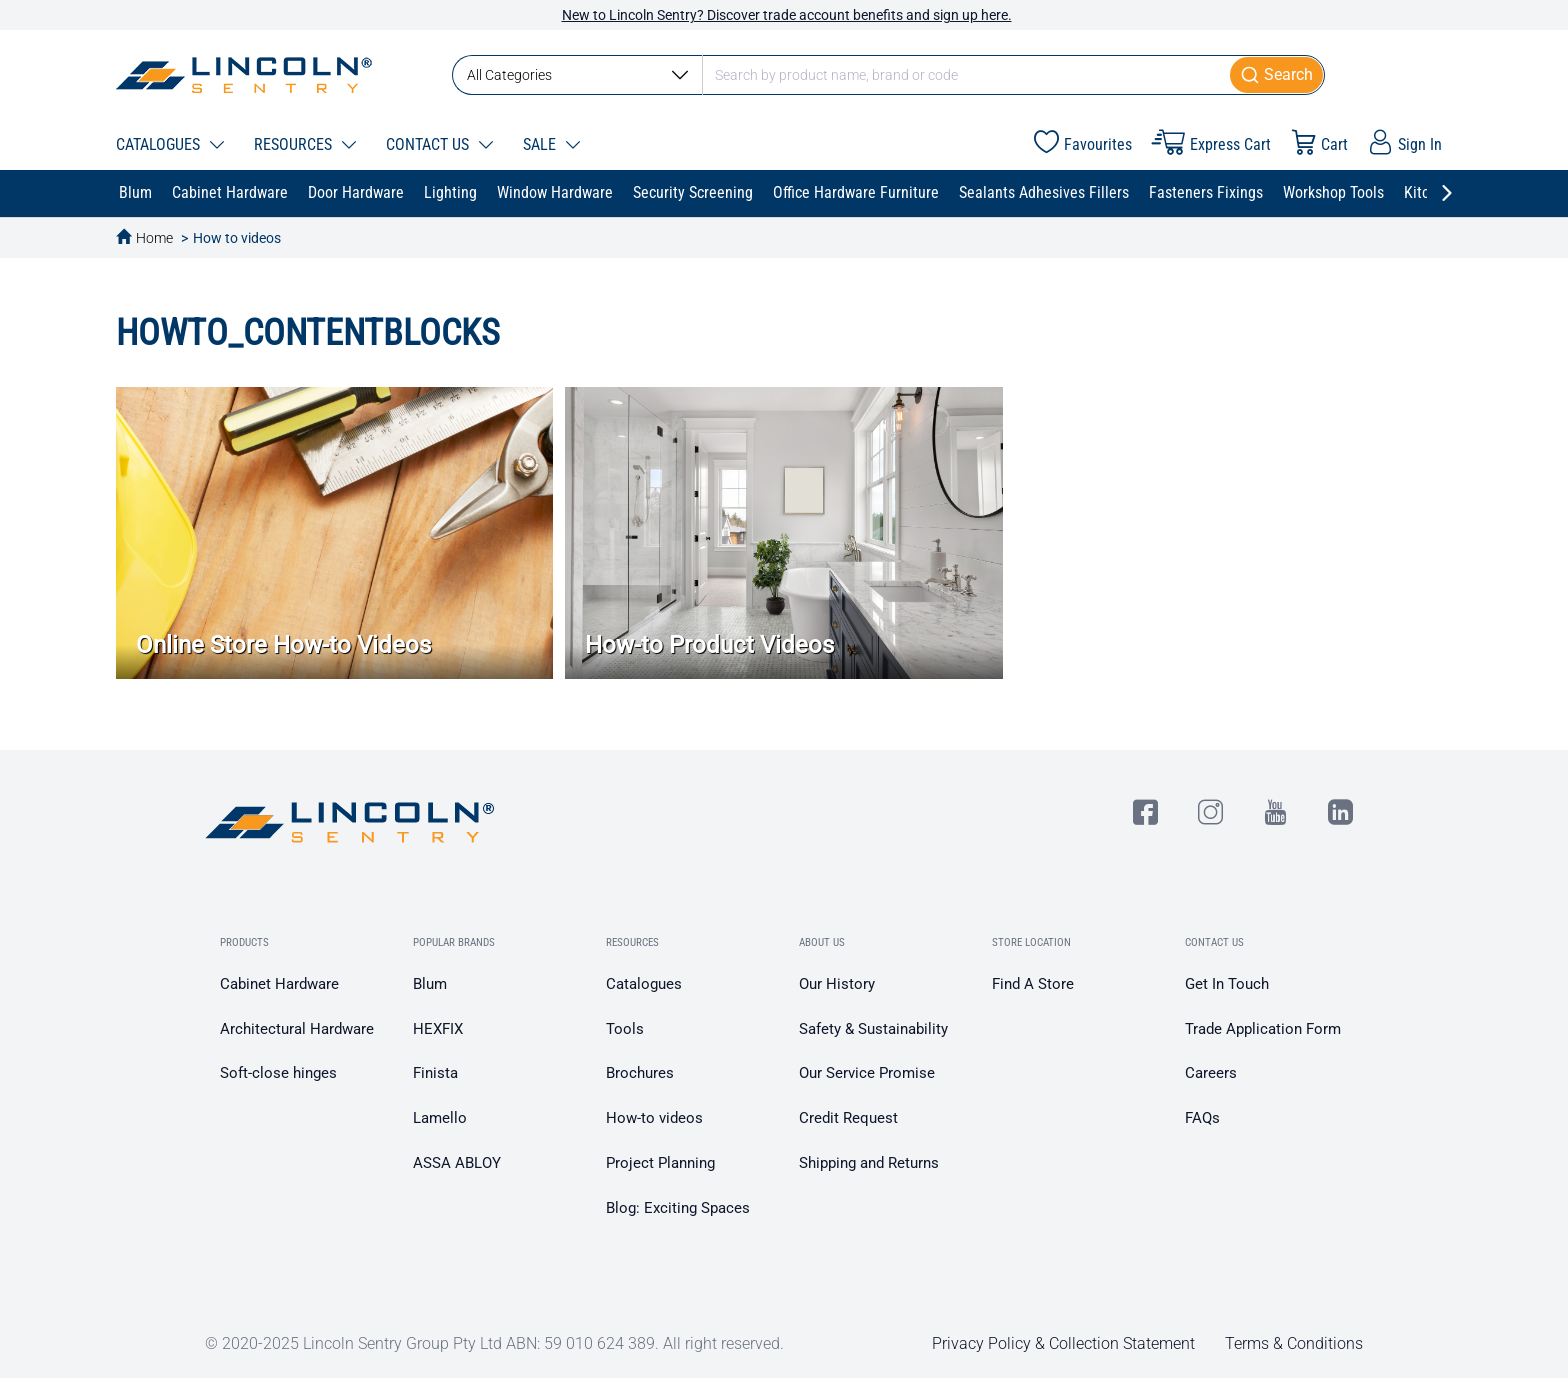 This screenshot has height=1378, width=1568. What do you see at coordinates (1263, 1029) in the screenshot?
I see `Trade Application Form` at bounding box center [1263, 1029].